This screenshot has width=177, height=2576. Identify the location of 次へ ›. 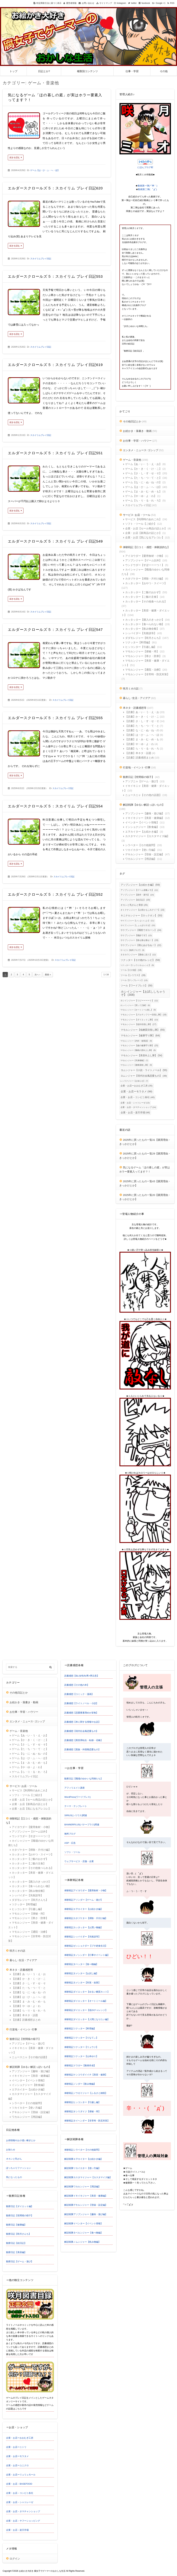
(37, 974).